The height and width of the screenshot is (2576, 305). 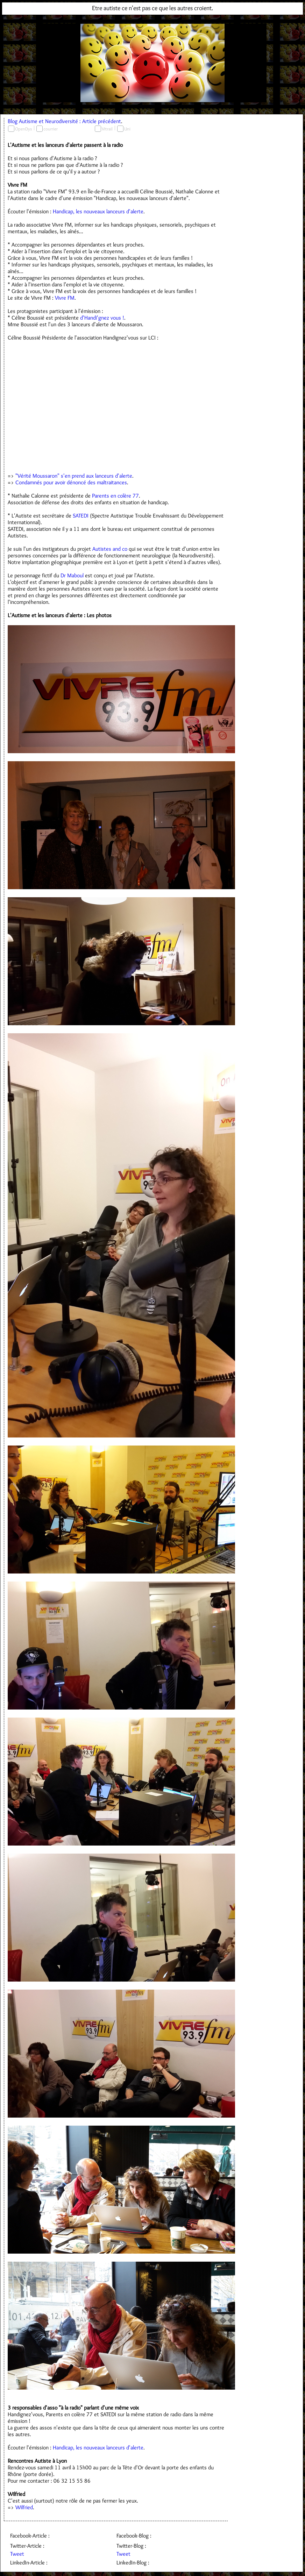 I want to click on OpenDys, so click(x=23, y=128).